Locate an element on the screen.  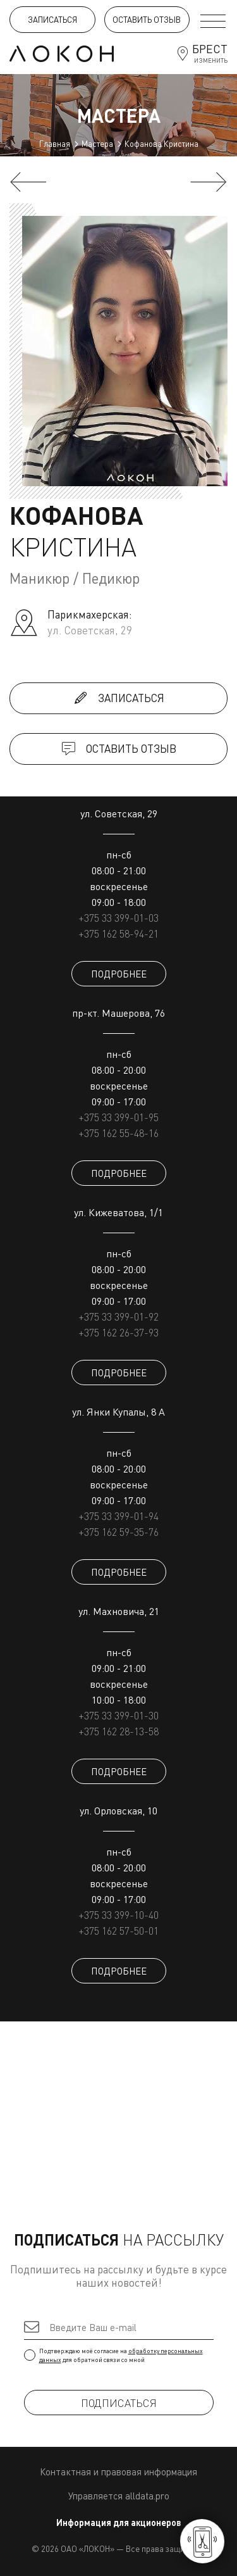
Контактная и правовая информация is located at coordinates (118, 2471).